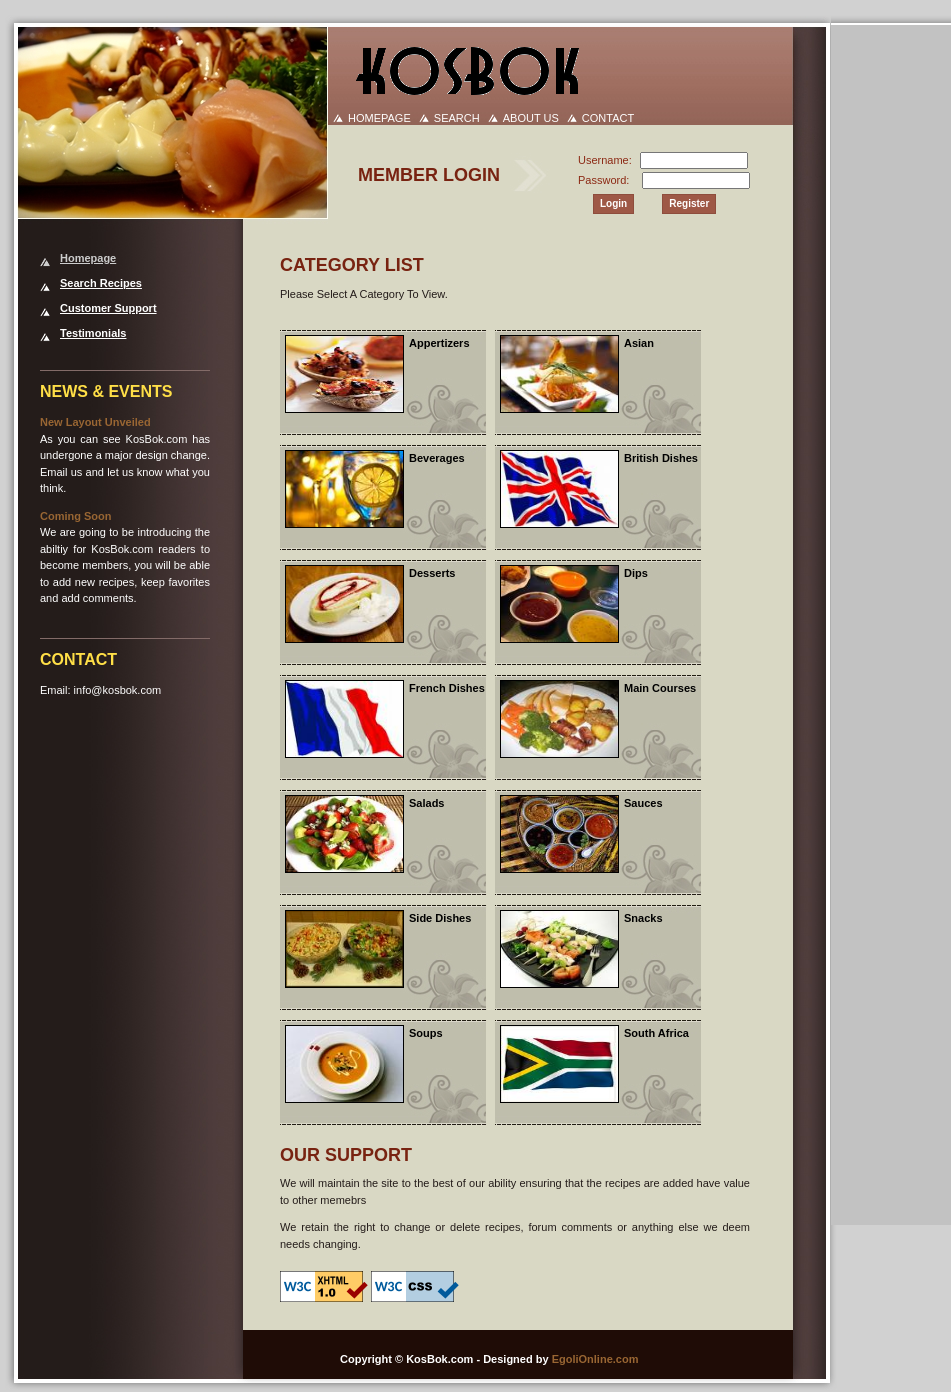  Describe the element at coordinates (379, 118) in the screenshot. I see `HOMEPAGE` at that location.